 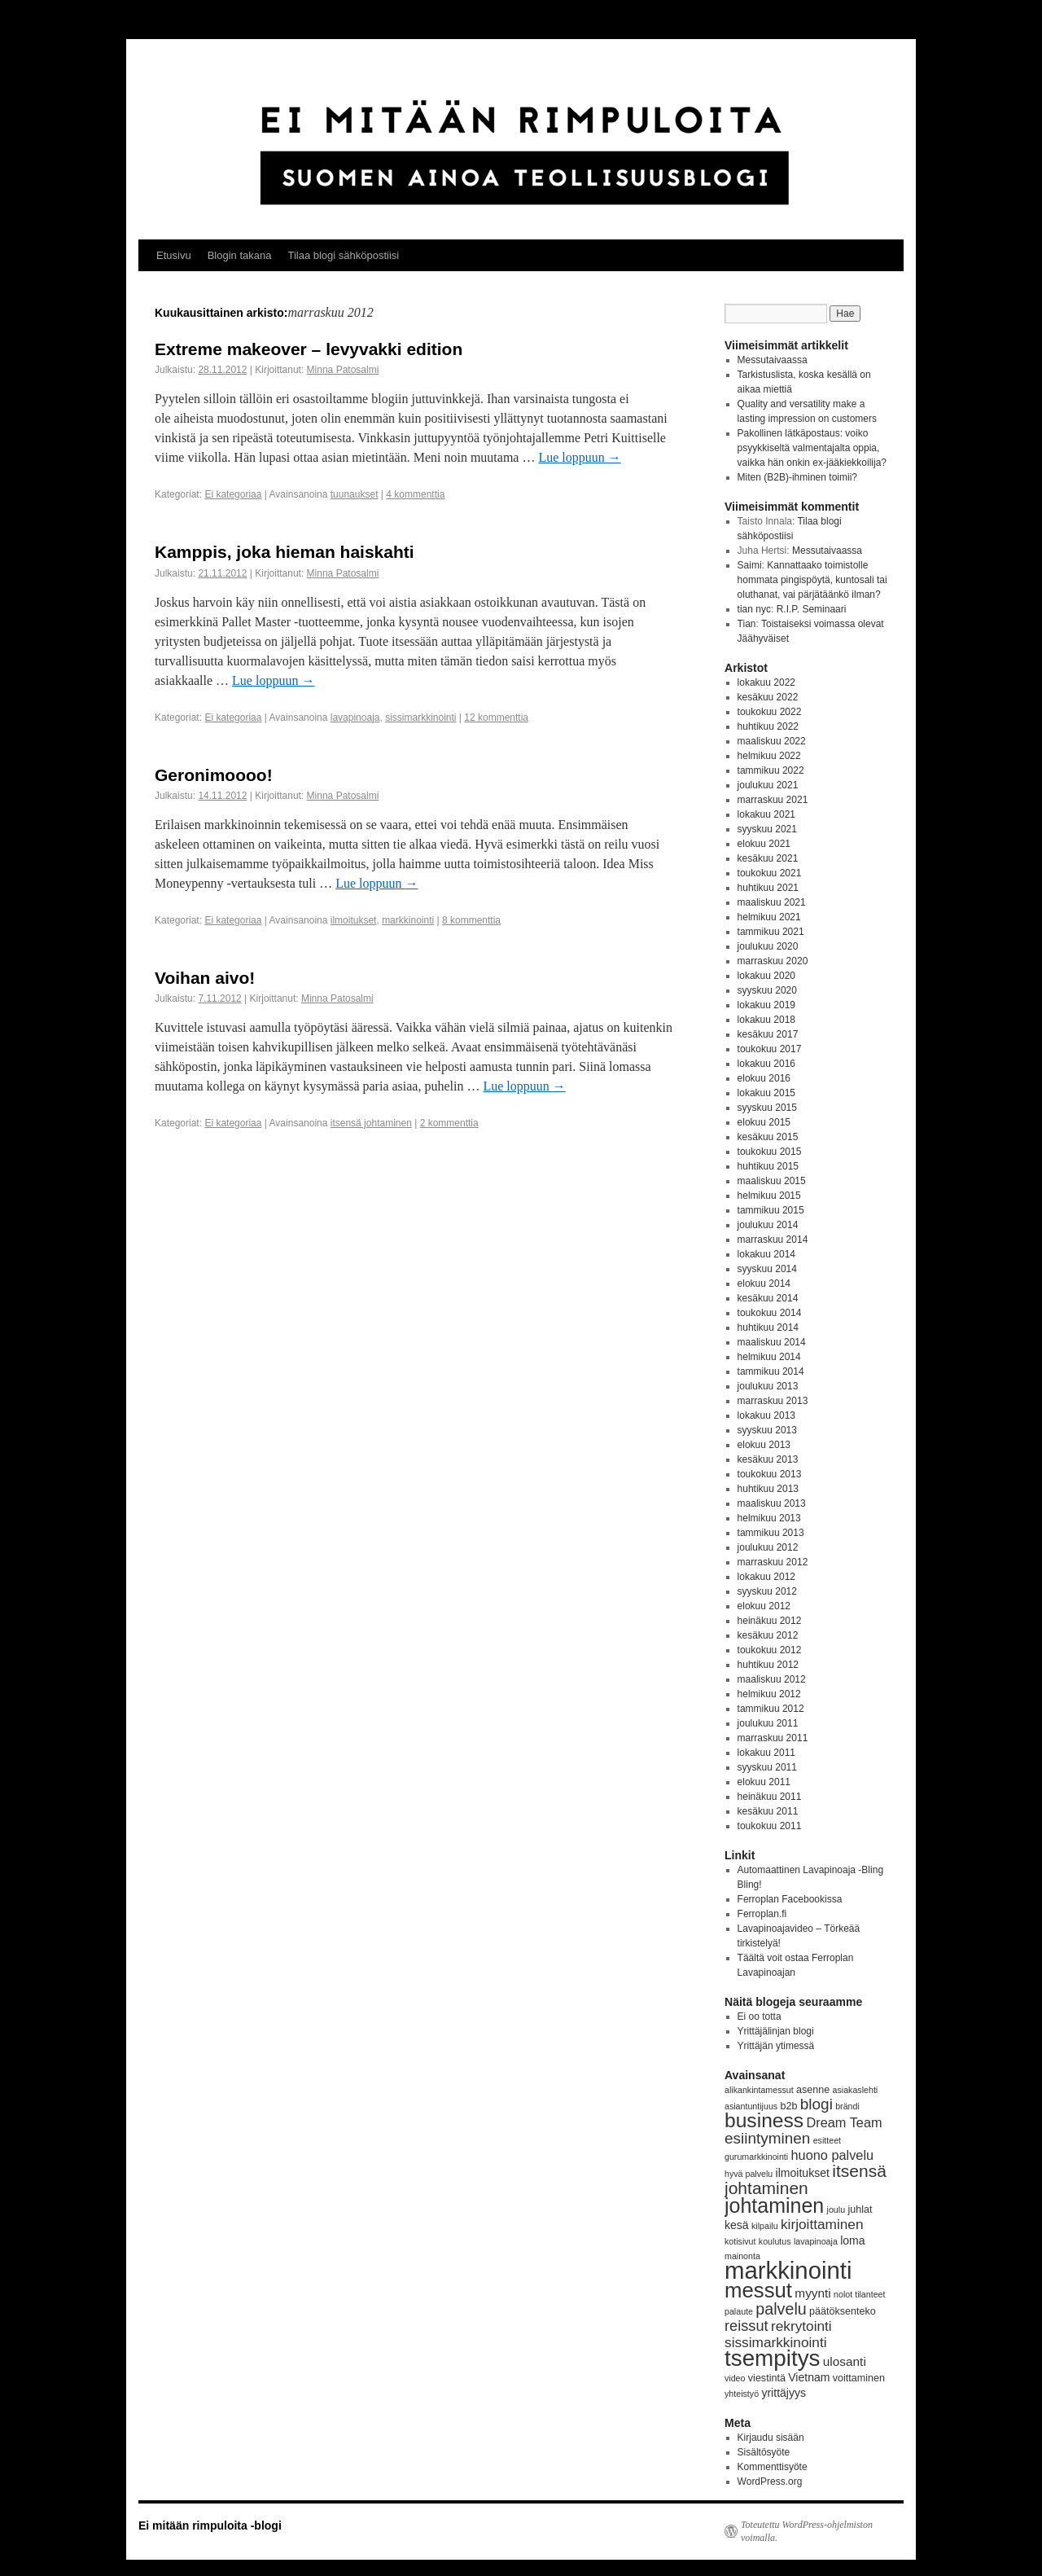 What do you see at coordinates (308, 349) in the screenshot?
I see `Extreme makeover – levyvakki edition` at bounding box center [308, 349].